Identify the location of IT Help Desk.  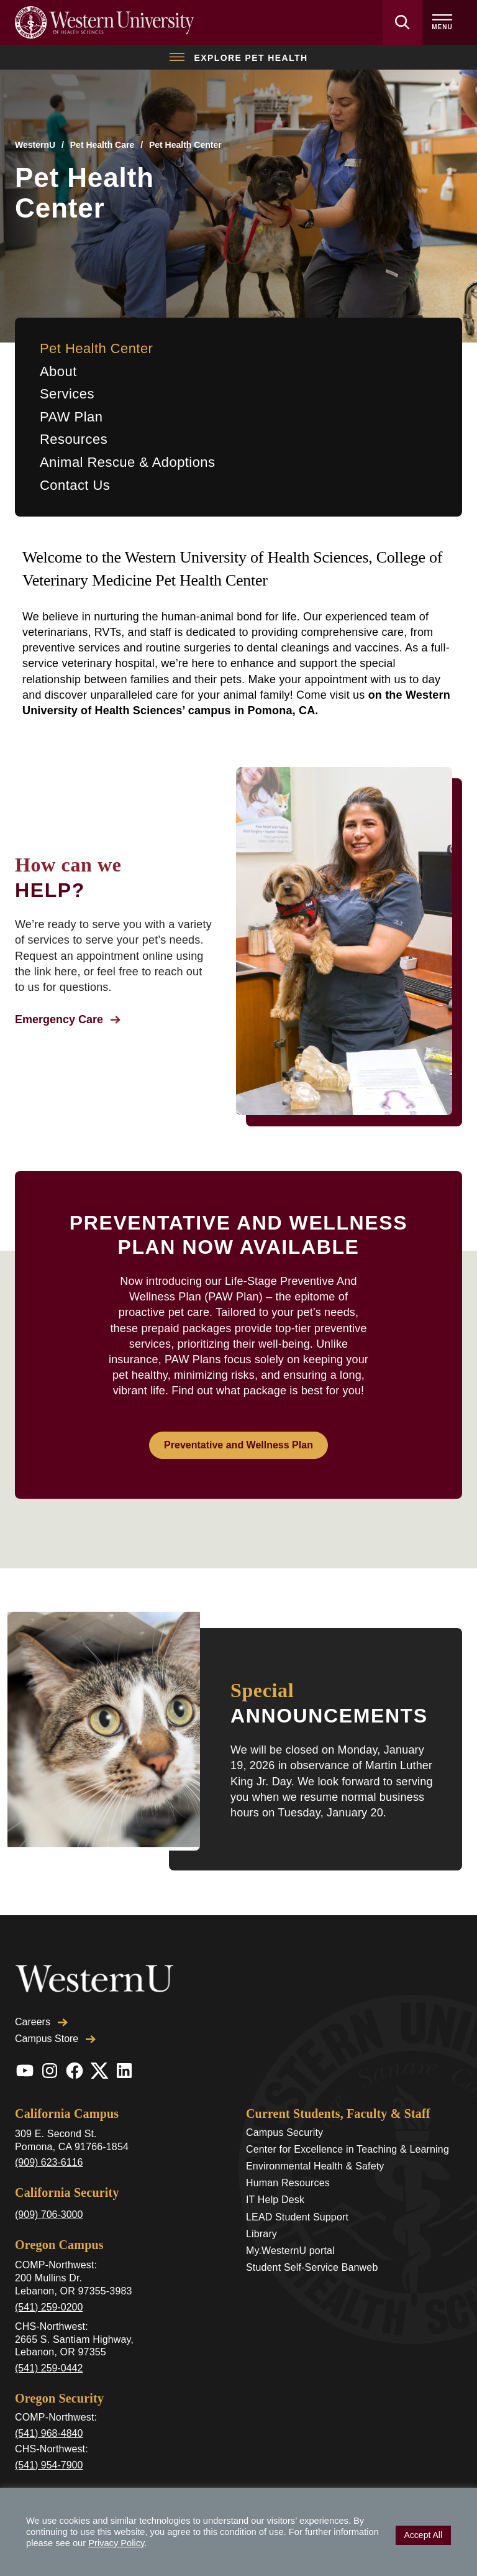
(275, 2173).